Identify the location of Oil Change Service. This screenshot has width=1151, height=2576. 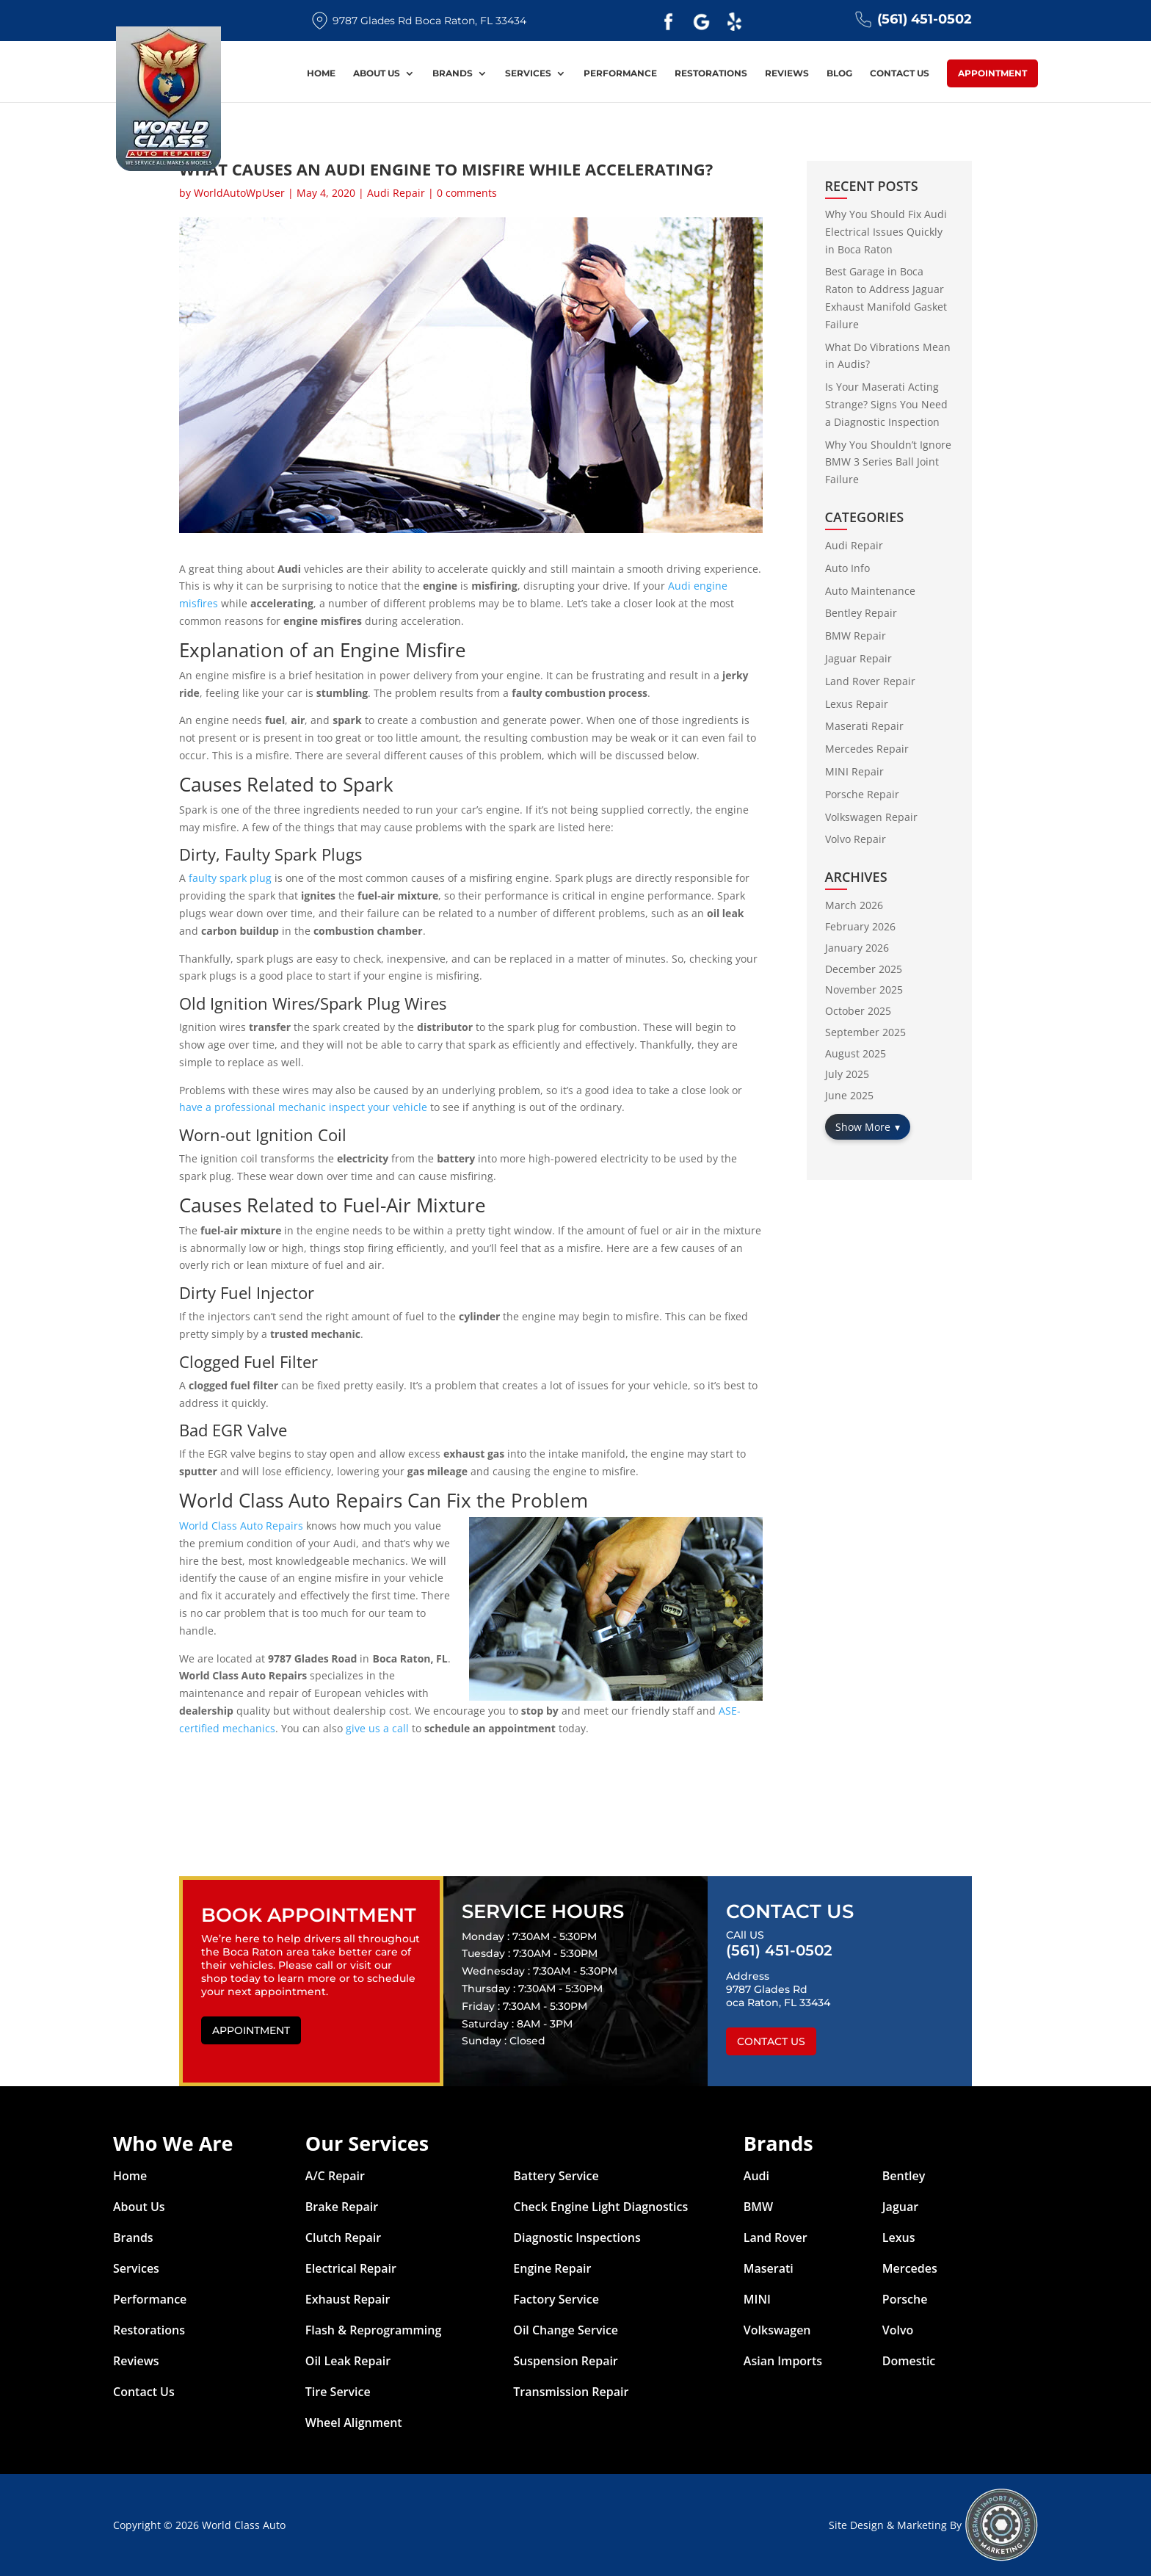
(565, 2330).